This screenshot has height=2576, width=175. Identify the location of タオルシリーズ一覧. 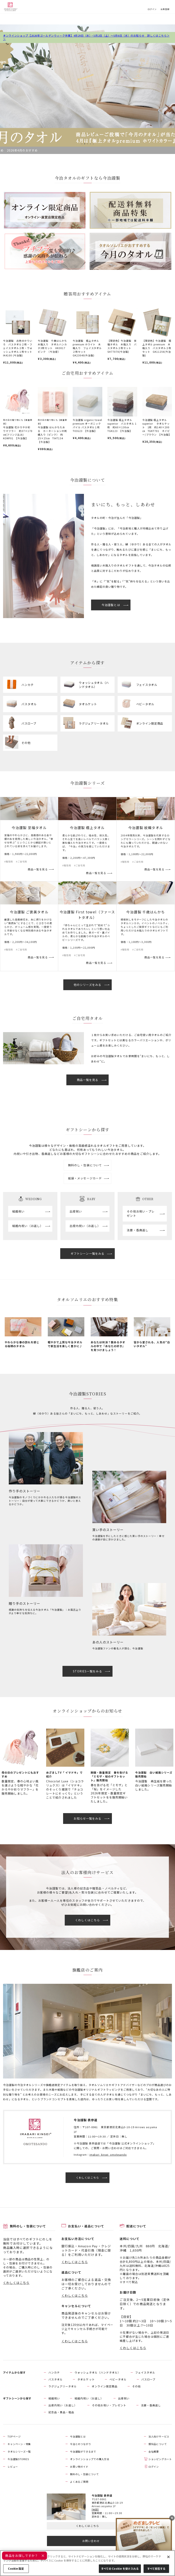
(19, 2451).